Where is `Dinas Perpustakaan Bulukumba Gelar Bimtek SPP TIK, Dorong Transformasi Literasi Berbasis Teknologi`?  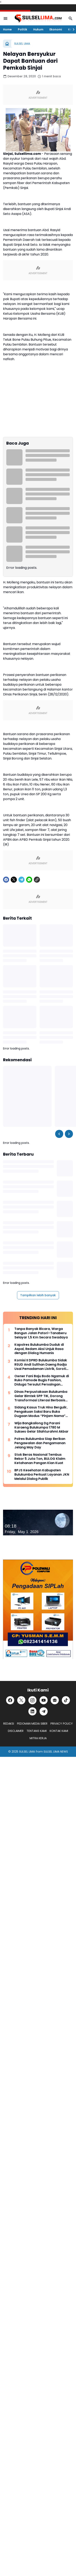 Dinas Perpustakaan Bulukumba Gelar Bimtek SPP TIK, Dorong Transformasi Literasi Berbasis Teknologi is located at coordinates (40, 1396).